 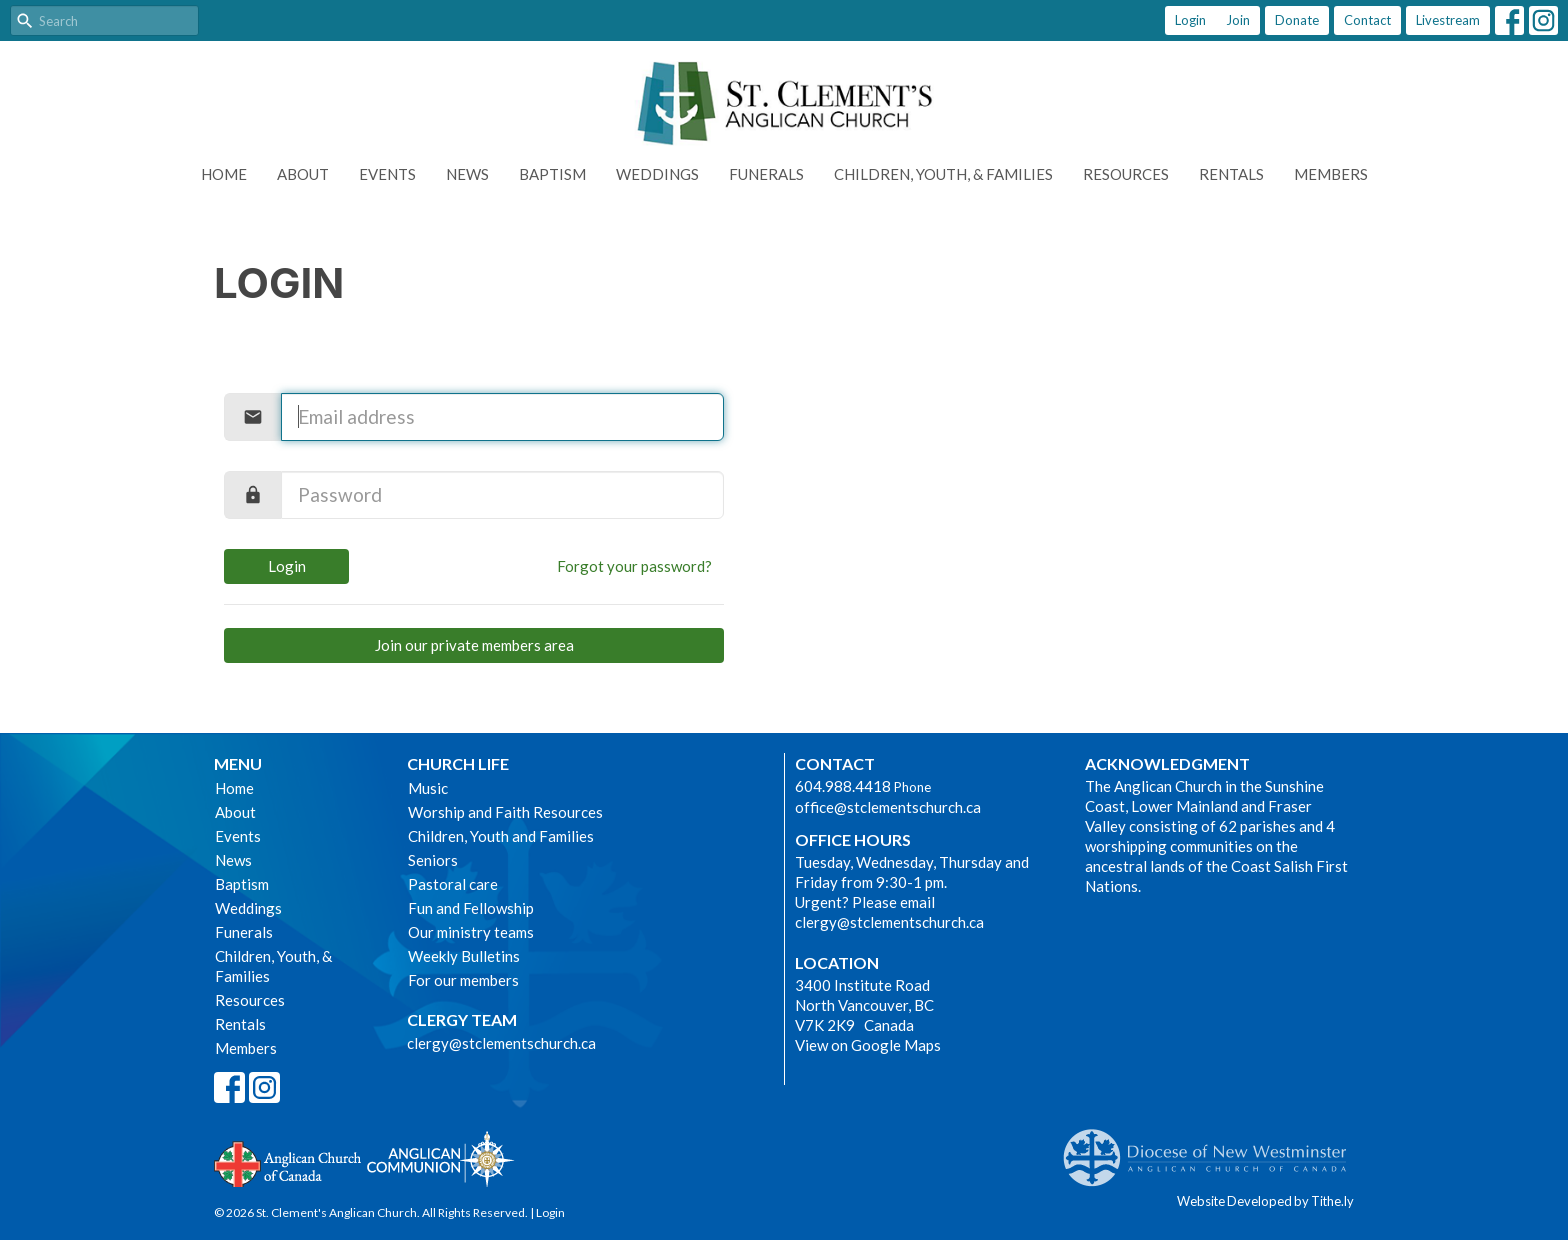 I want to click on Join our private members area, so click(x=474, y=645).